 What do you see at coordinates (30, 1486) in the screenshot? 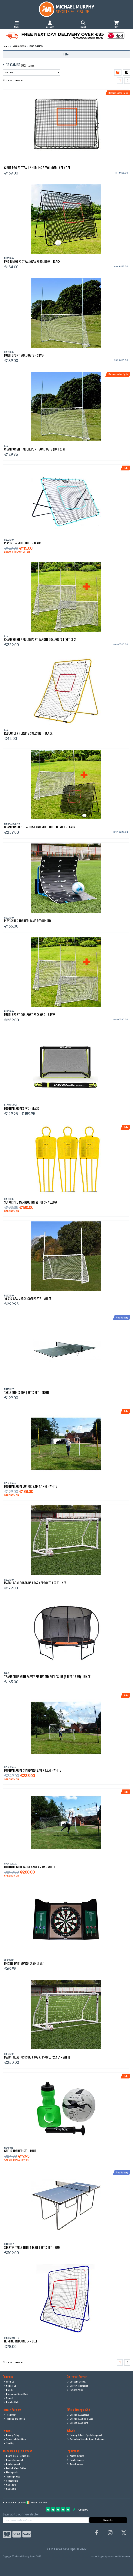
I see `Football Goal Junior 2.4M X 1.4M - White` at bounding box center [30, 1486].